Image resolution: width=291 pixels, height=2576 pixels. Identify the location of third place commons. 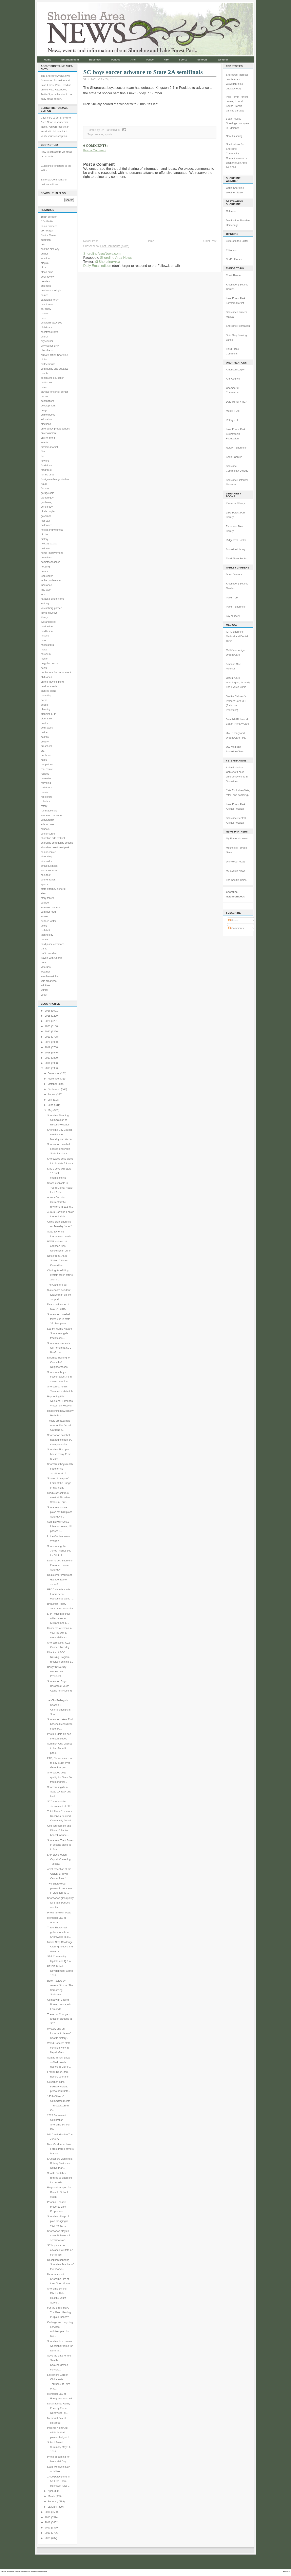
(52, 944).